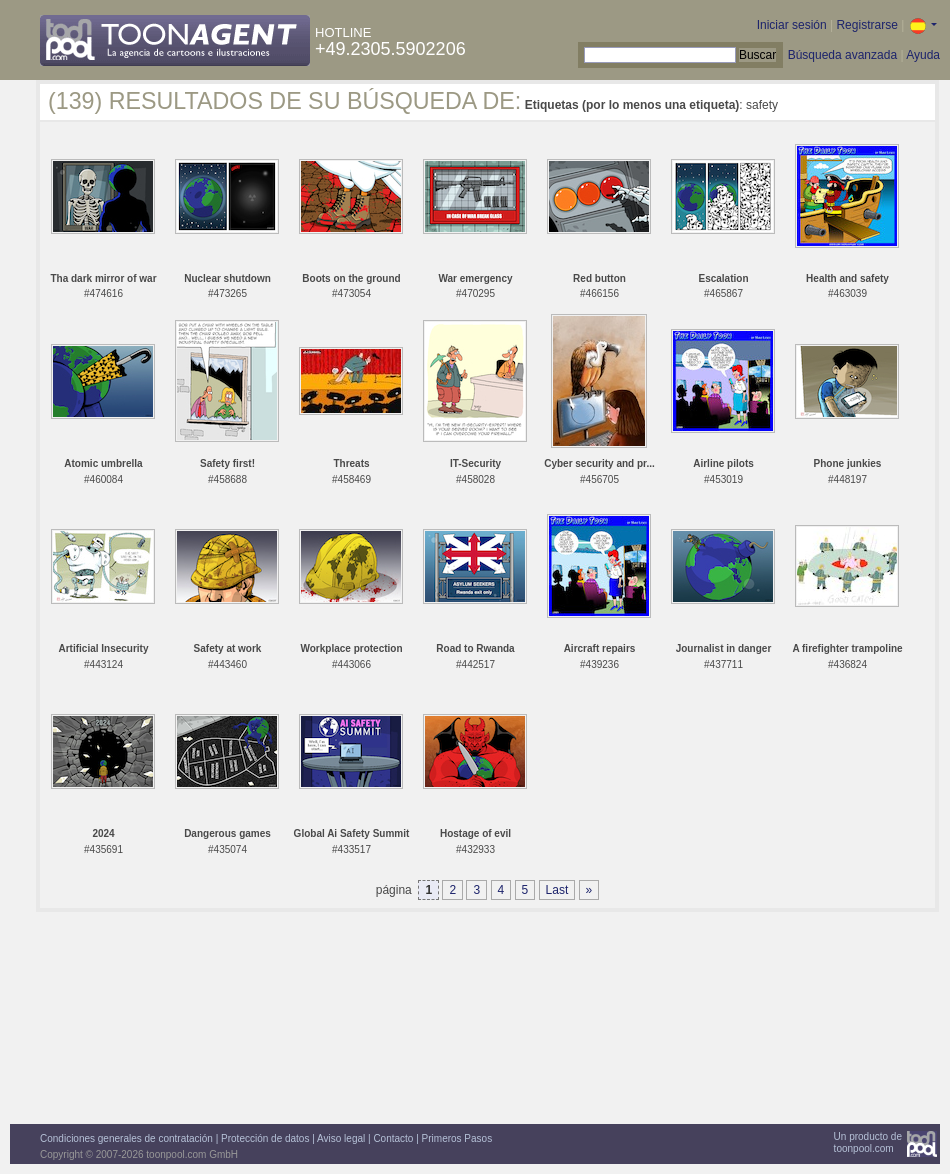  What do you see at coordinates (792, 25) in the screenshot?
I see `Iniciar sesión` at bounding box center [792, 25].